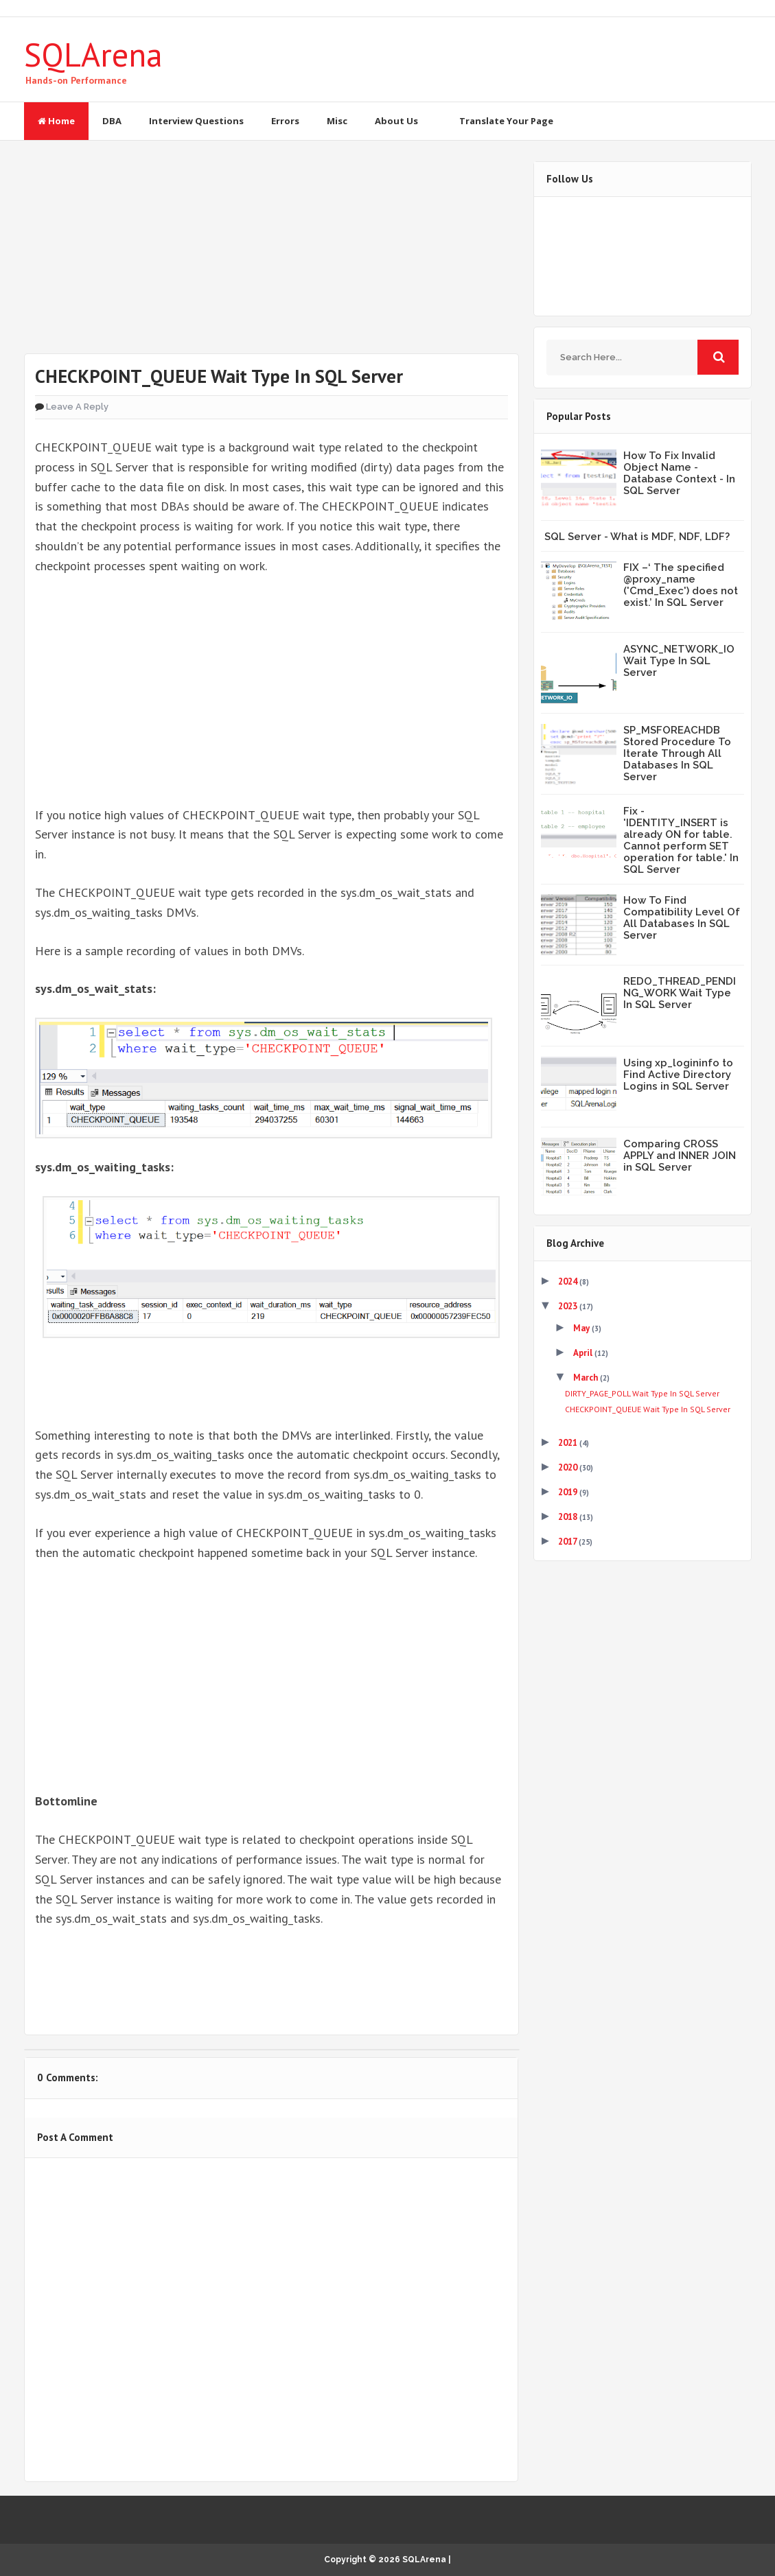  I want to click on Interview Questions, so click(196, 121).